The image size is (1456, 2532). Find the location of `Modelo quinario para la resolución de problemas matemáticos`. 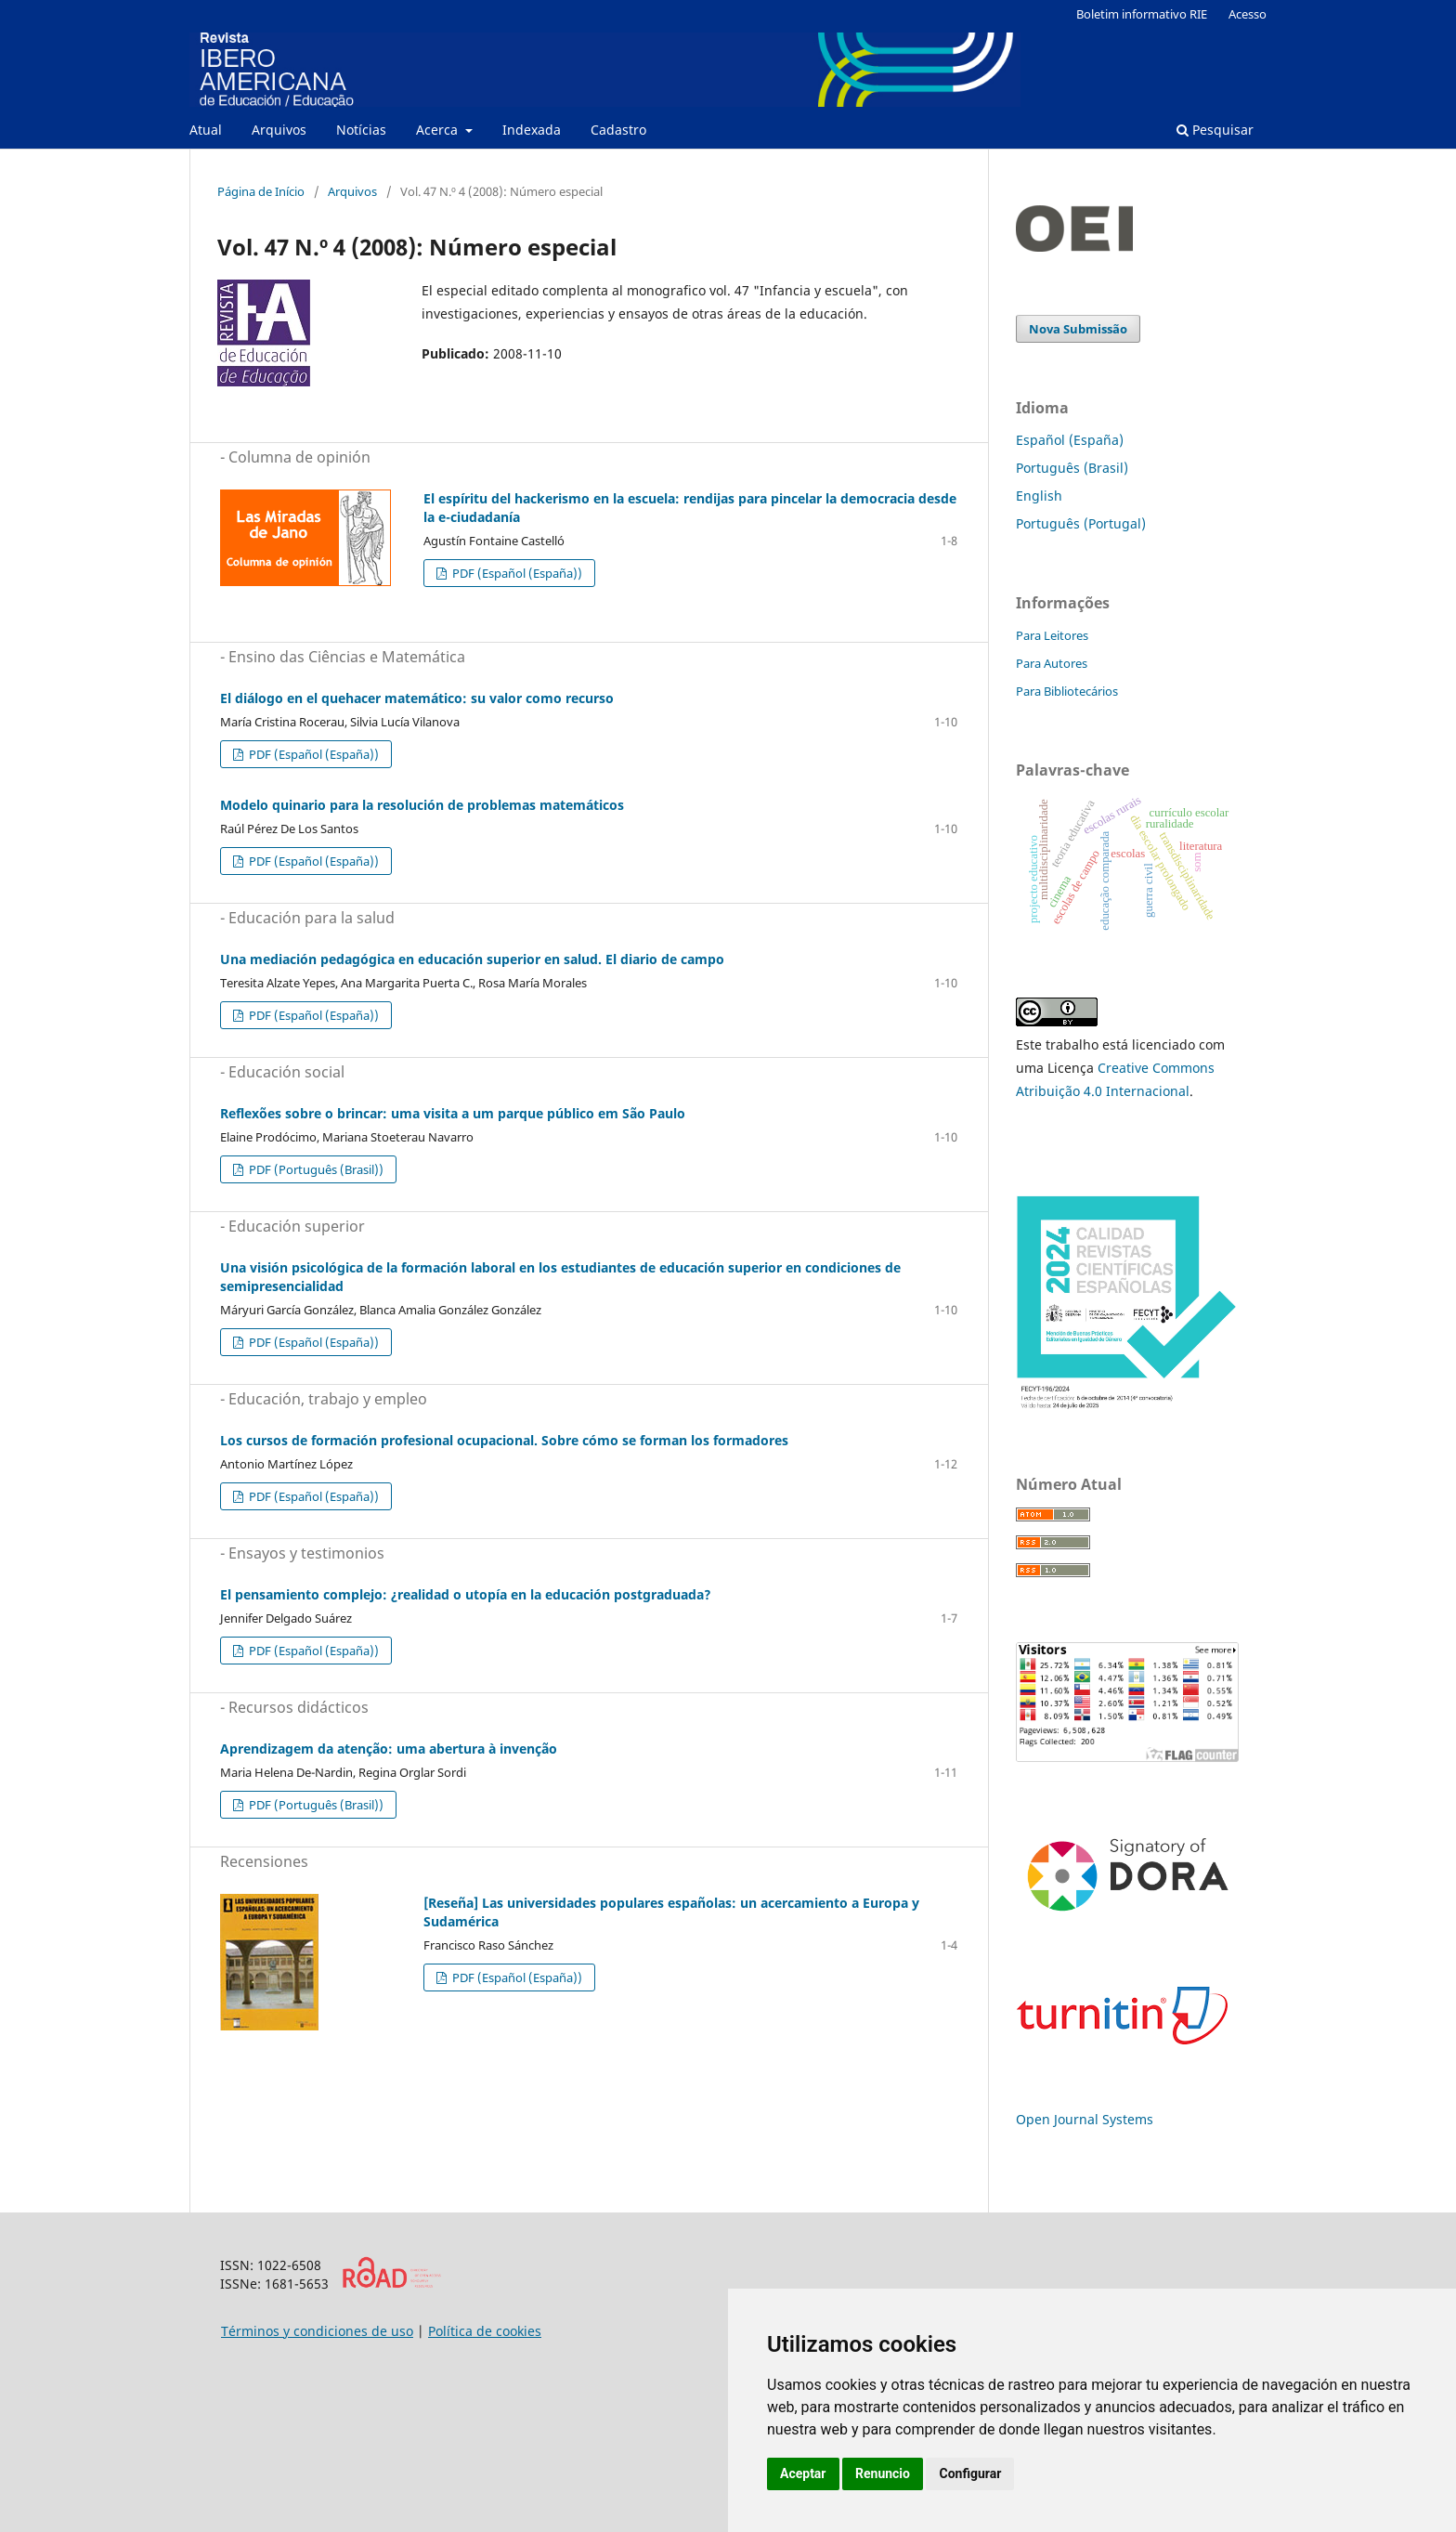

Modelo quinario para la resolución de problemas matemáticos is located at coordinates (422, 805).